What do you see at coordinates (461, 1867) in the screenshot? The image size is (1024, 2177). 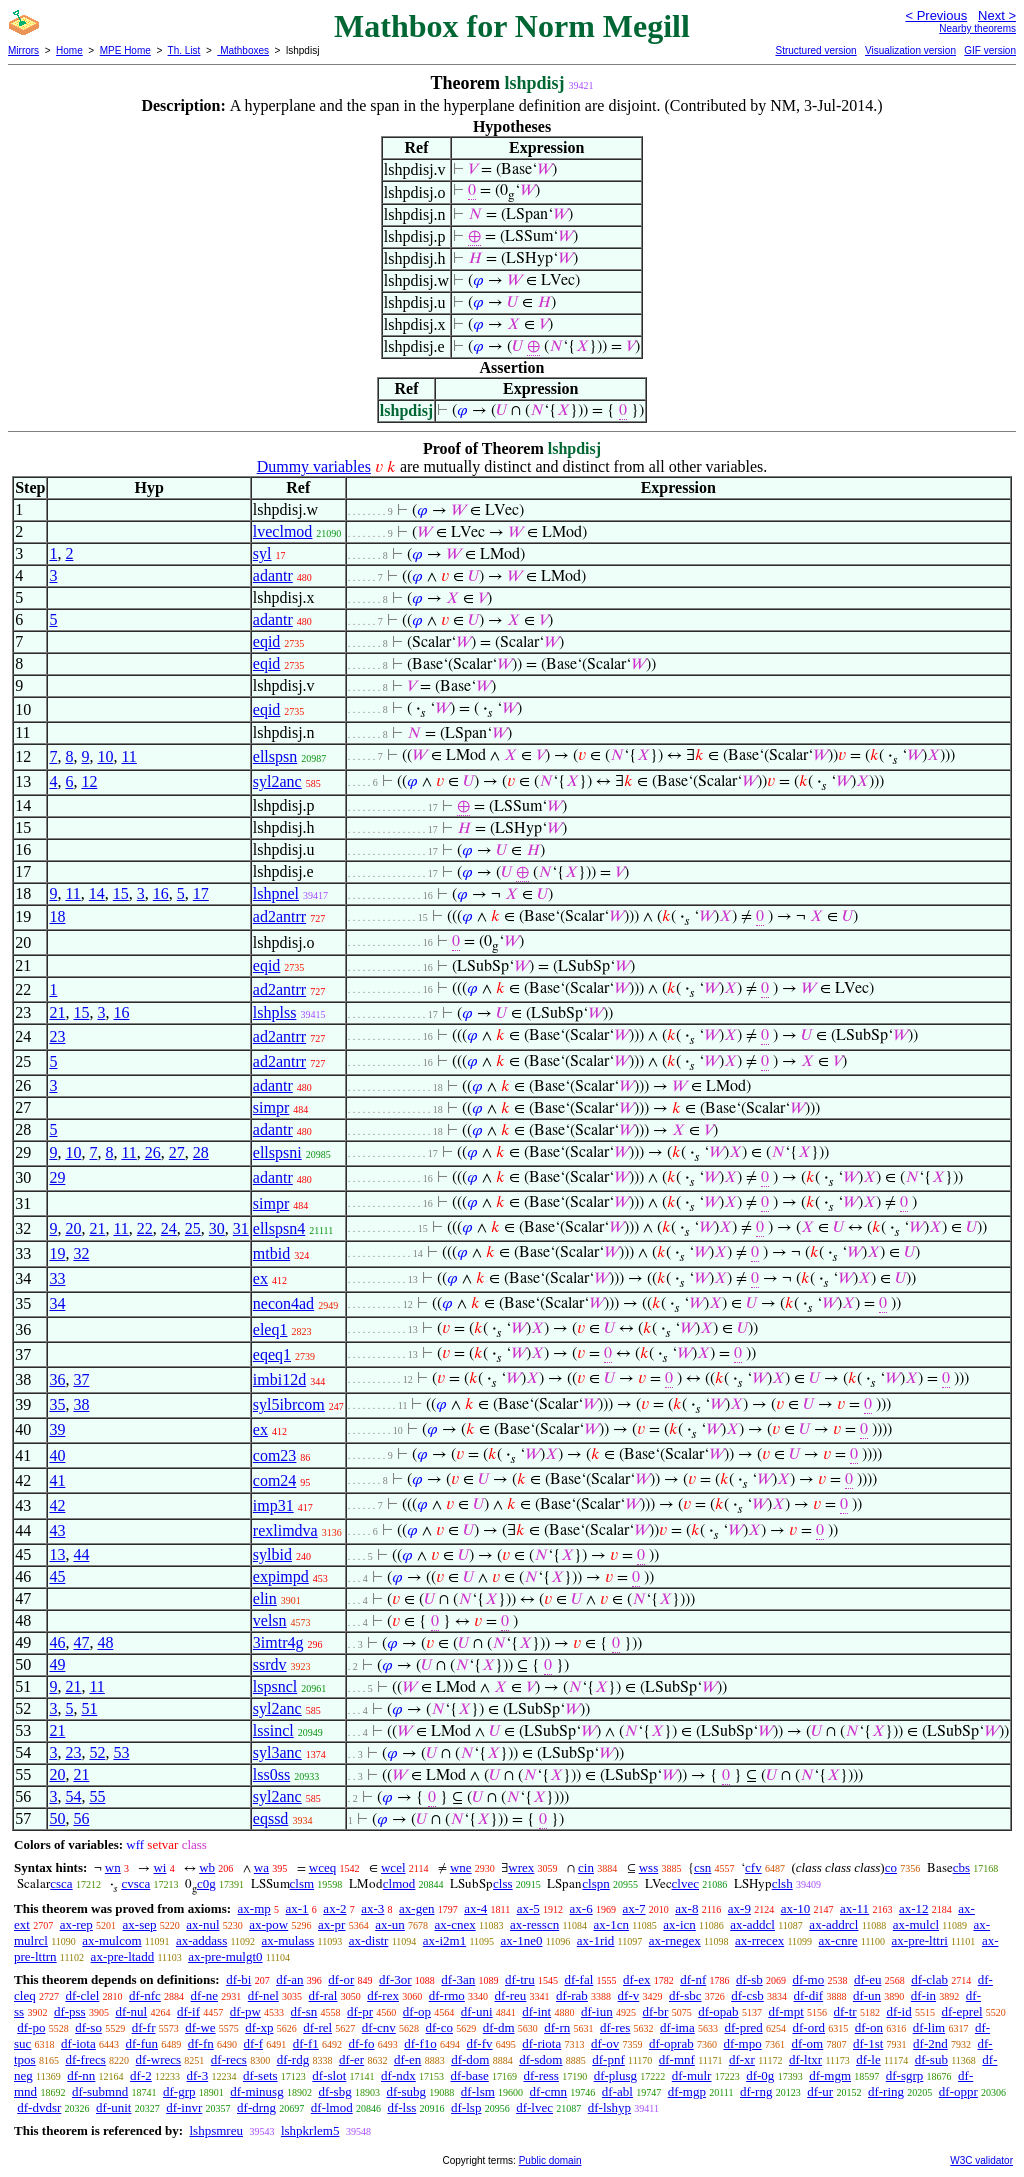 I see `wne` at bounding box center [461, 1867].